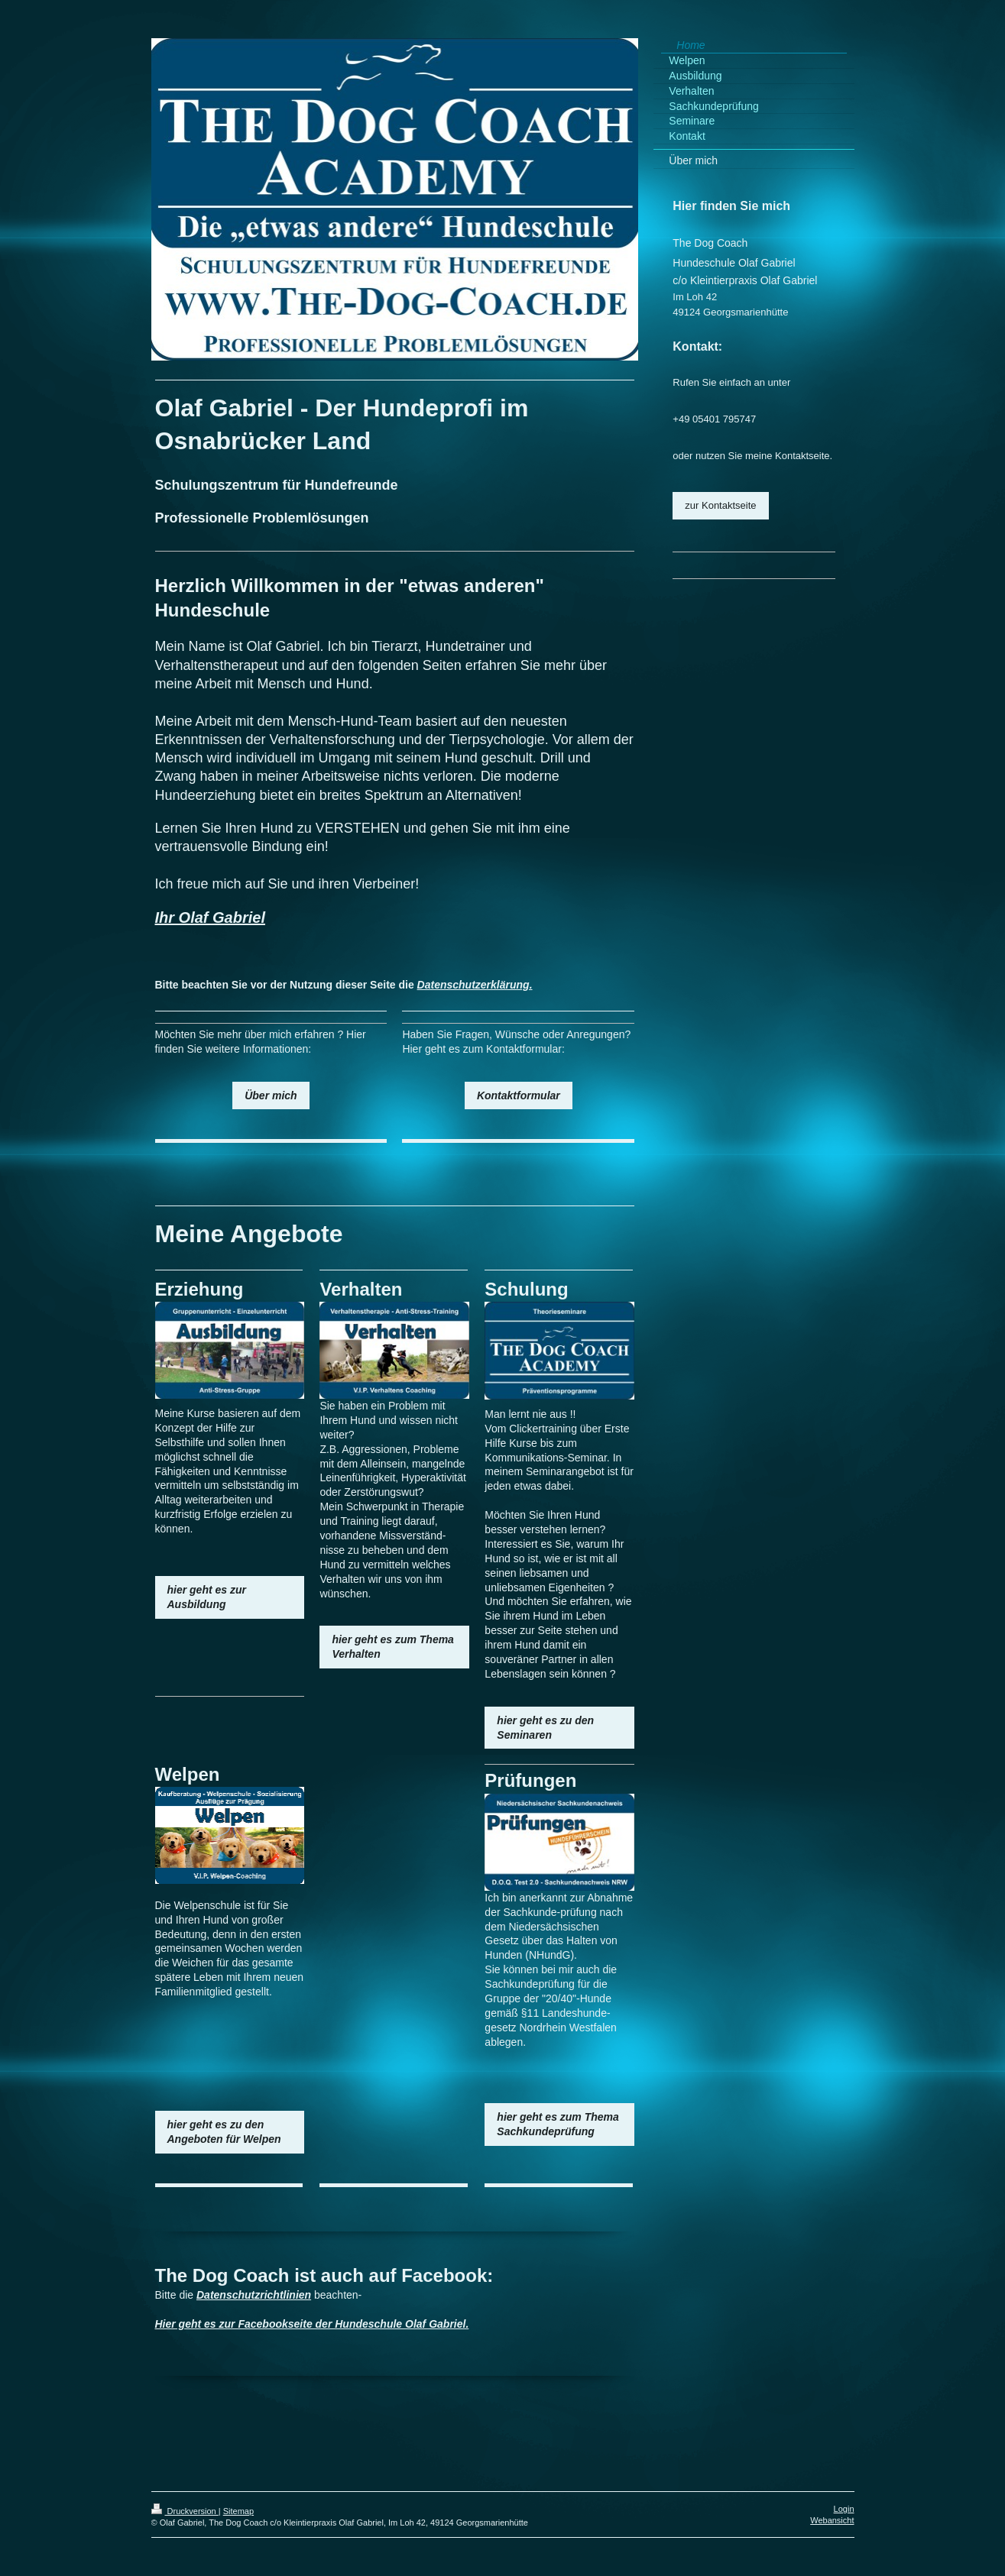 The height and width of the screenshot is (2576, 1005). I want to click on Datenschutzerklärung., so click(475, 985).